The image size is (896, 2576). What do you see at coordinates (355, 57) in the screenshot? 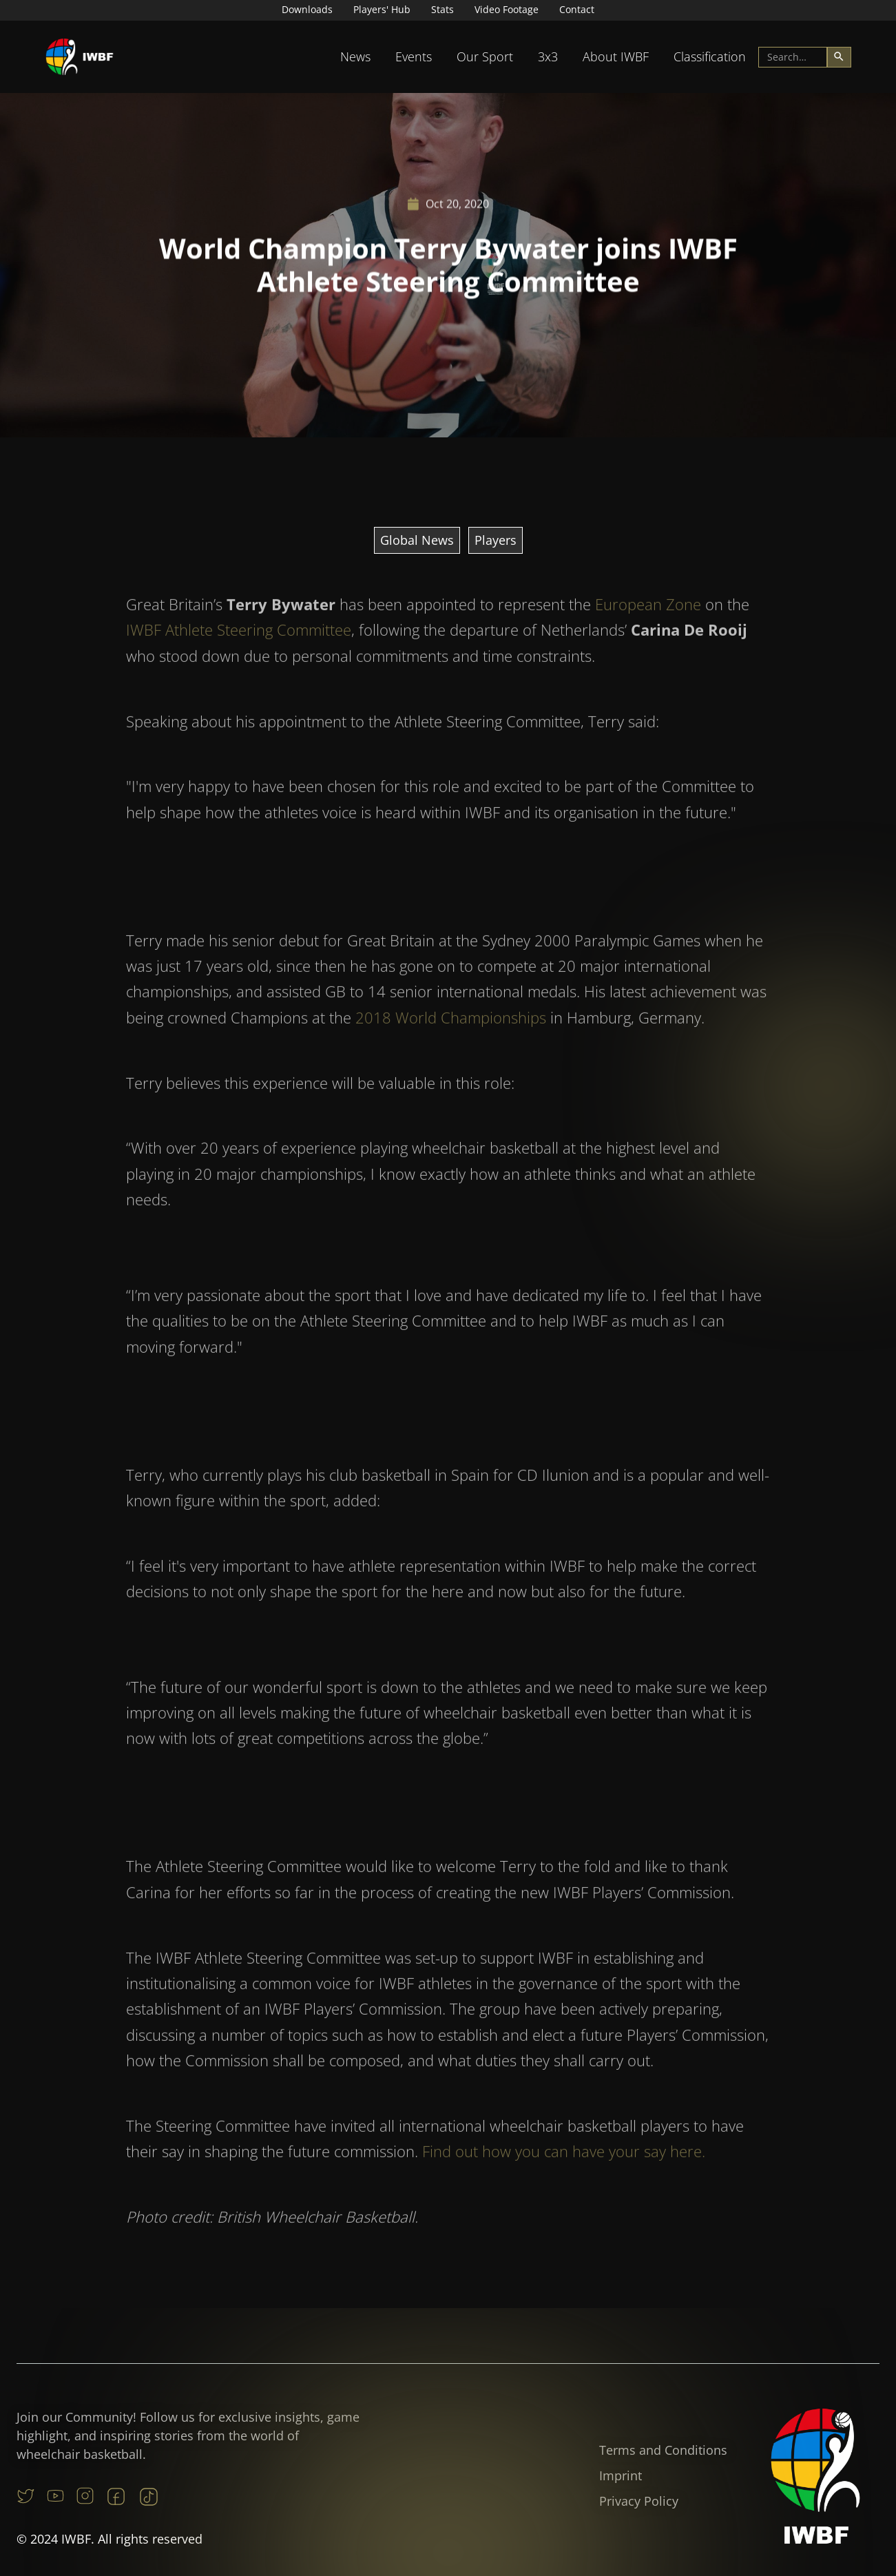
I see `[button]` at bounding box center [355, 57].